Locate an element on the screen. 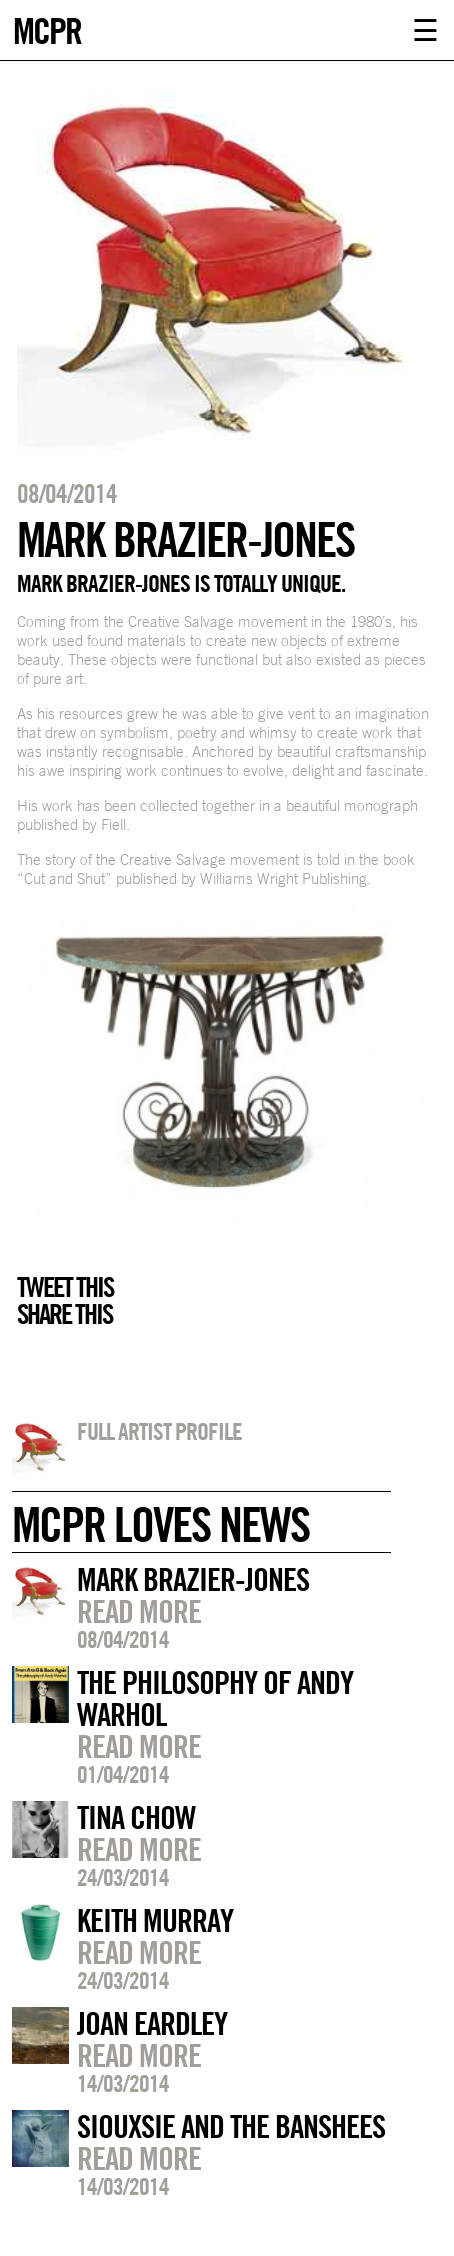  Full artist profile is located at coordinates (159, 1431).